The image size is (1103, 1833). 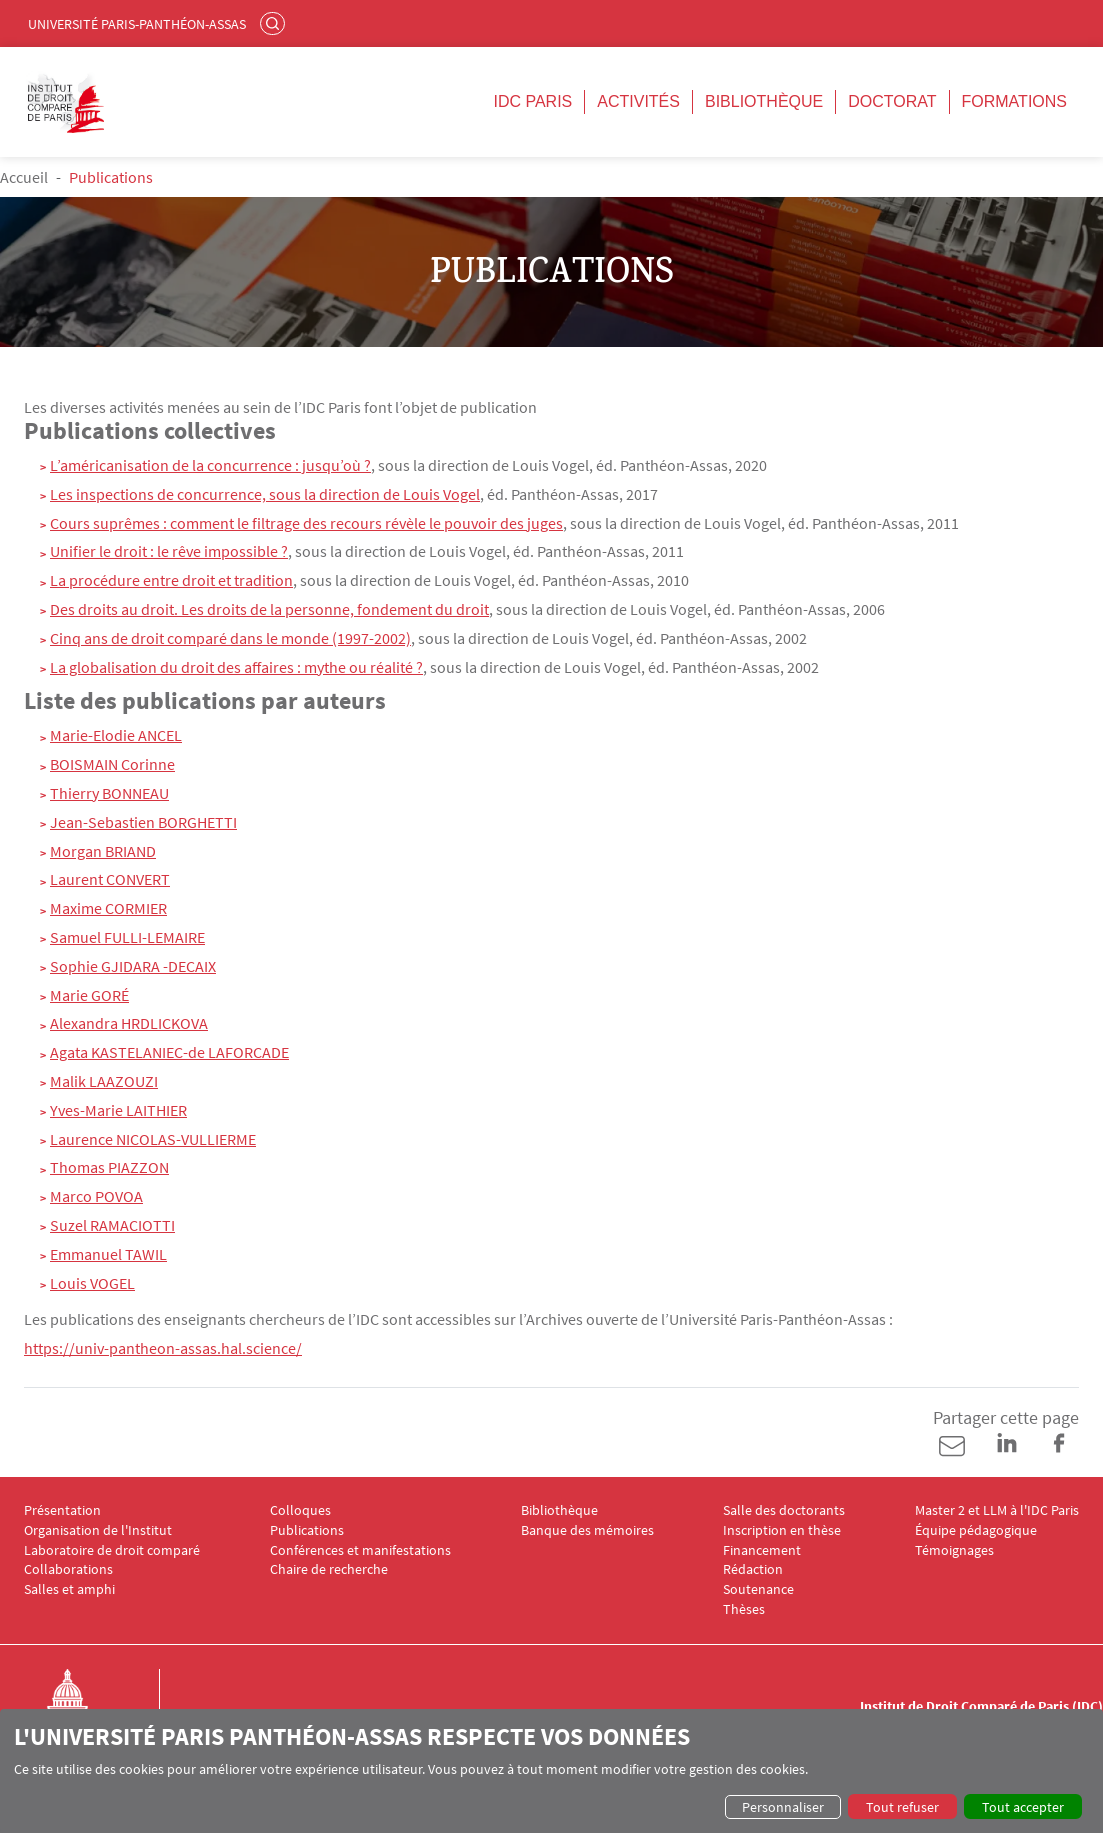 What do you see at coordinates (143, 822) in the screenshot?
I see `Jean-Sebastien BORGHETTI` at bounding box center [143, 822].